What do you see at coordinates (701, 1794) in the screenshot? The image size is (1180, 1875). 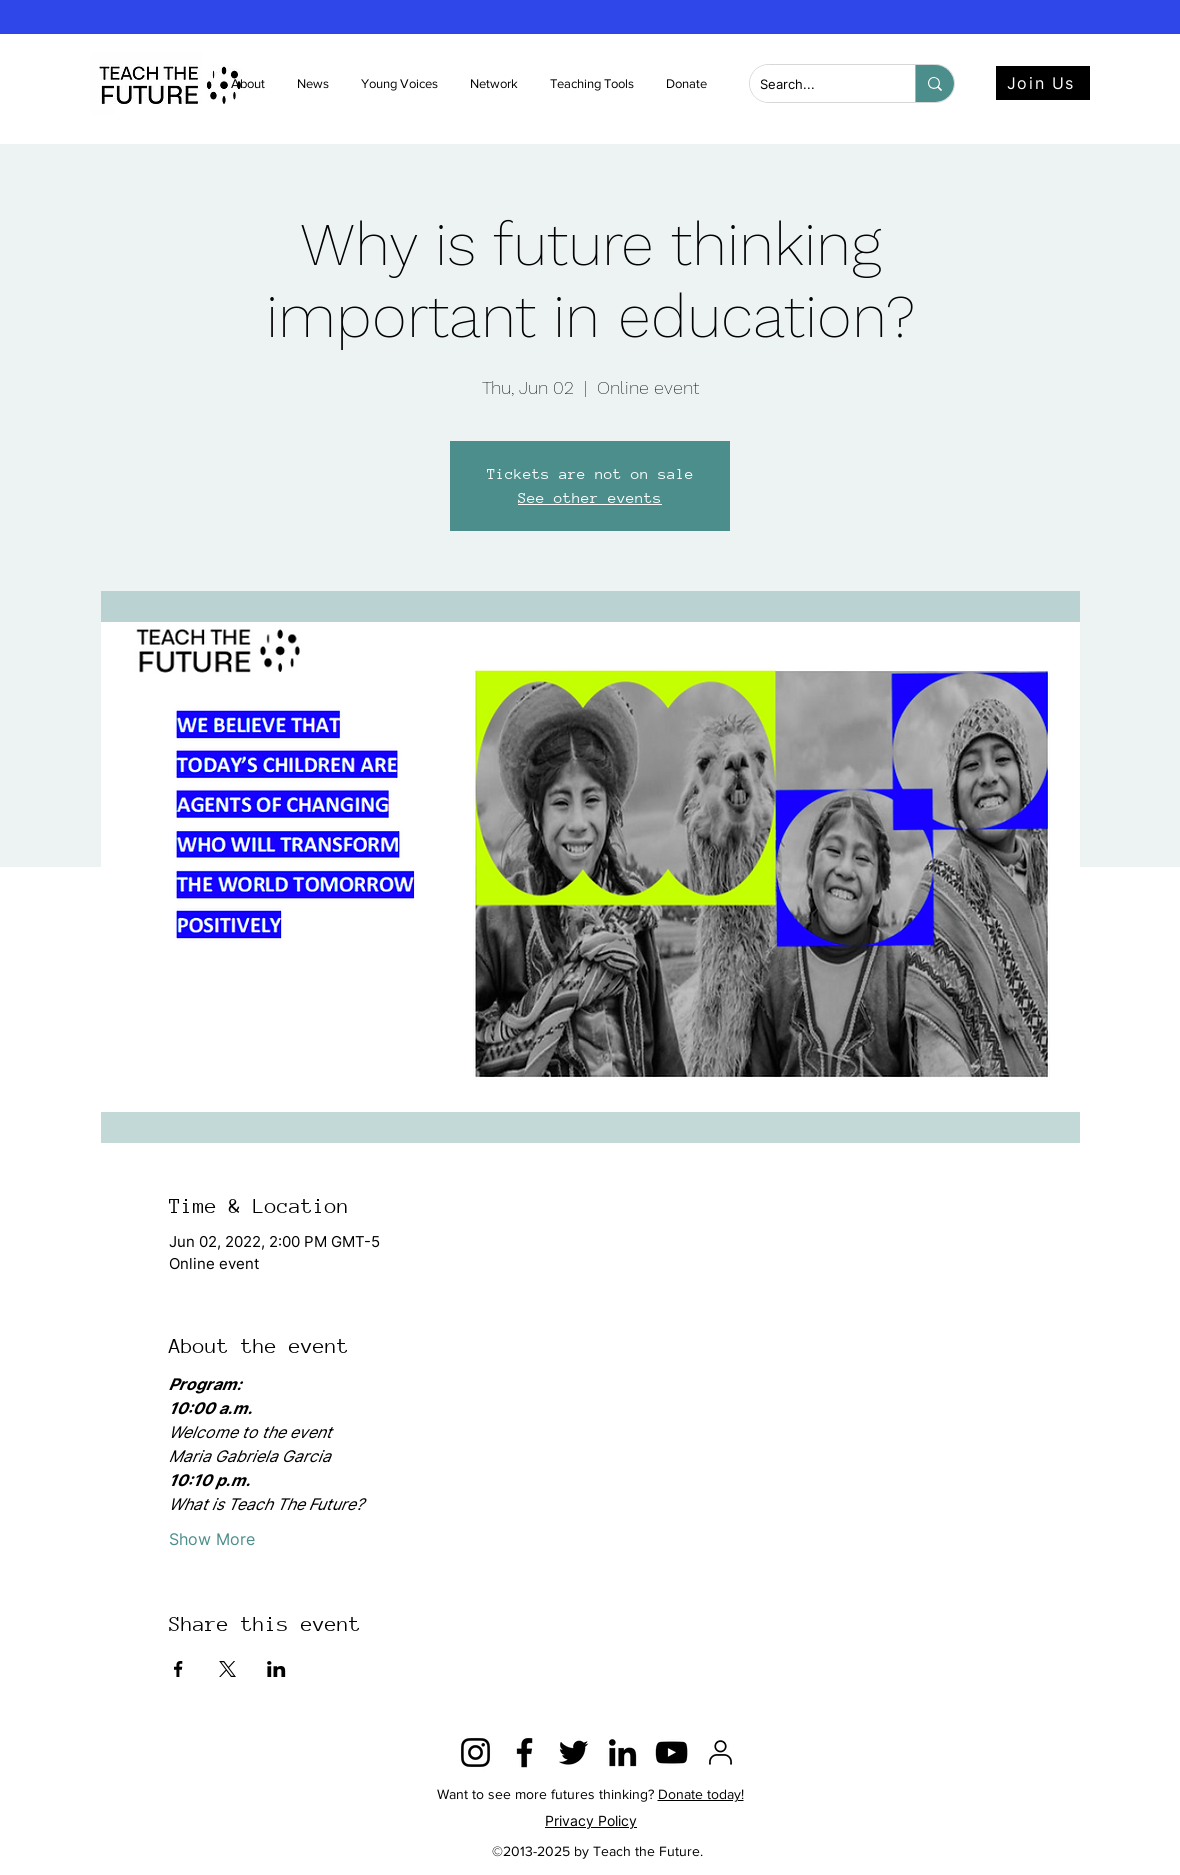 I see `Donate today!` at bounding box center [701, 1794].